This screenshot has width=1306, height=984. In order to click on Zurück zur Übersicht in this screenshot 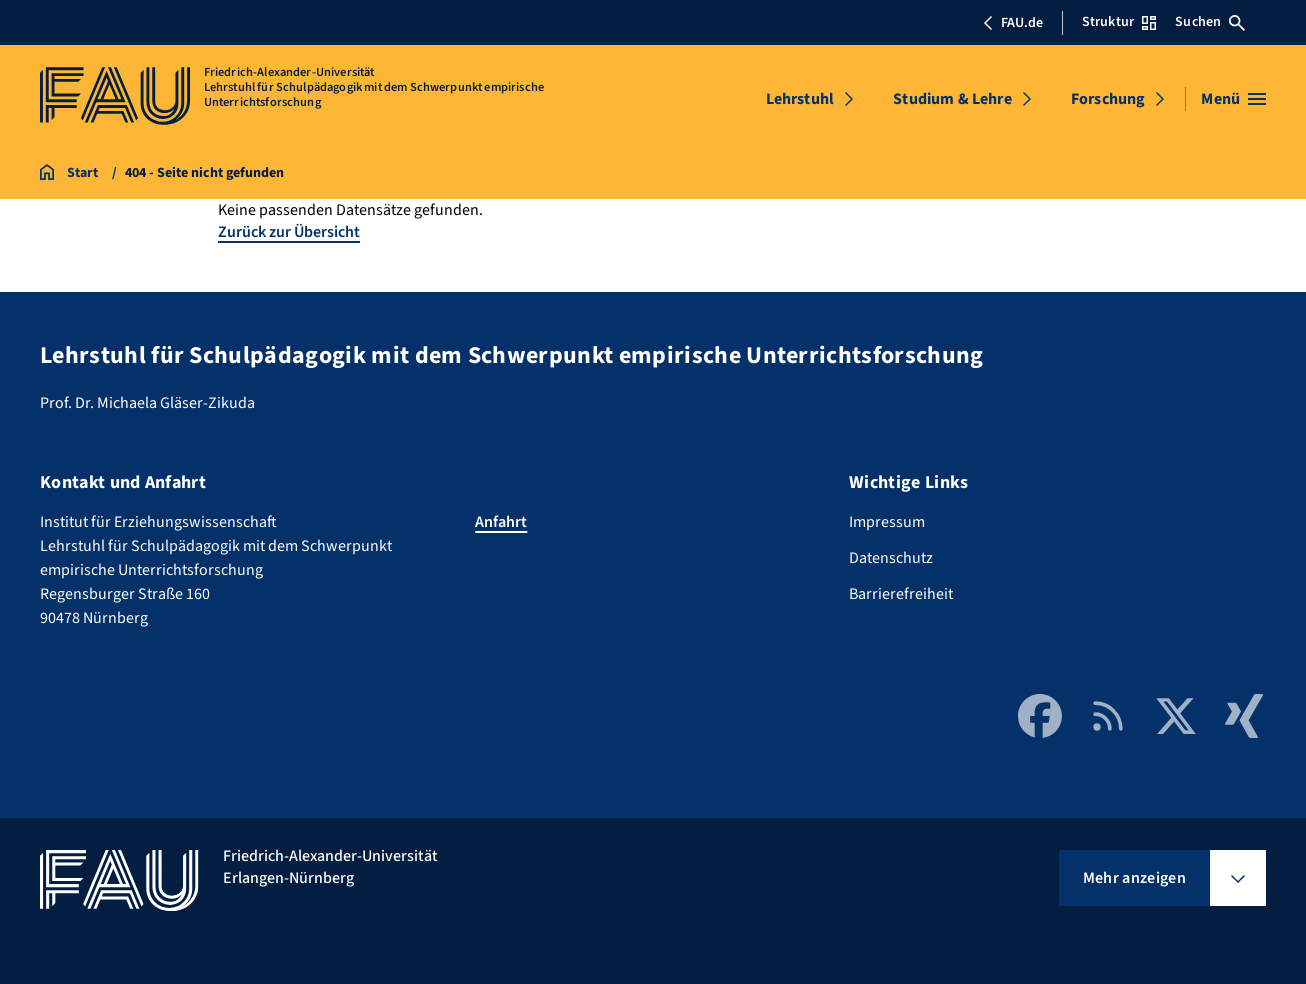, I will do `click(289, 232)`.